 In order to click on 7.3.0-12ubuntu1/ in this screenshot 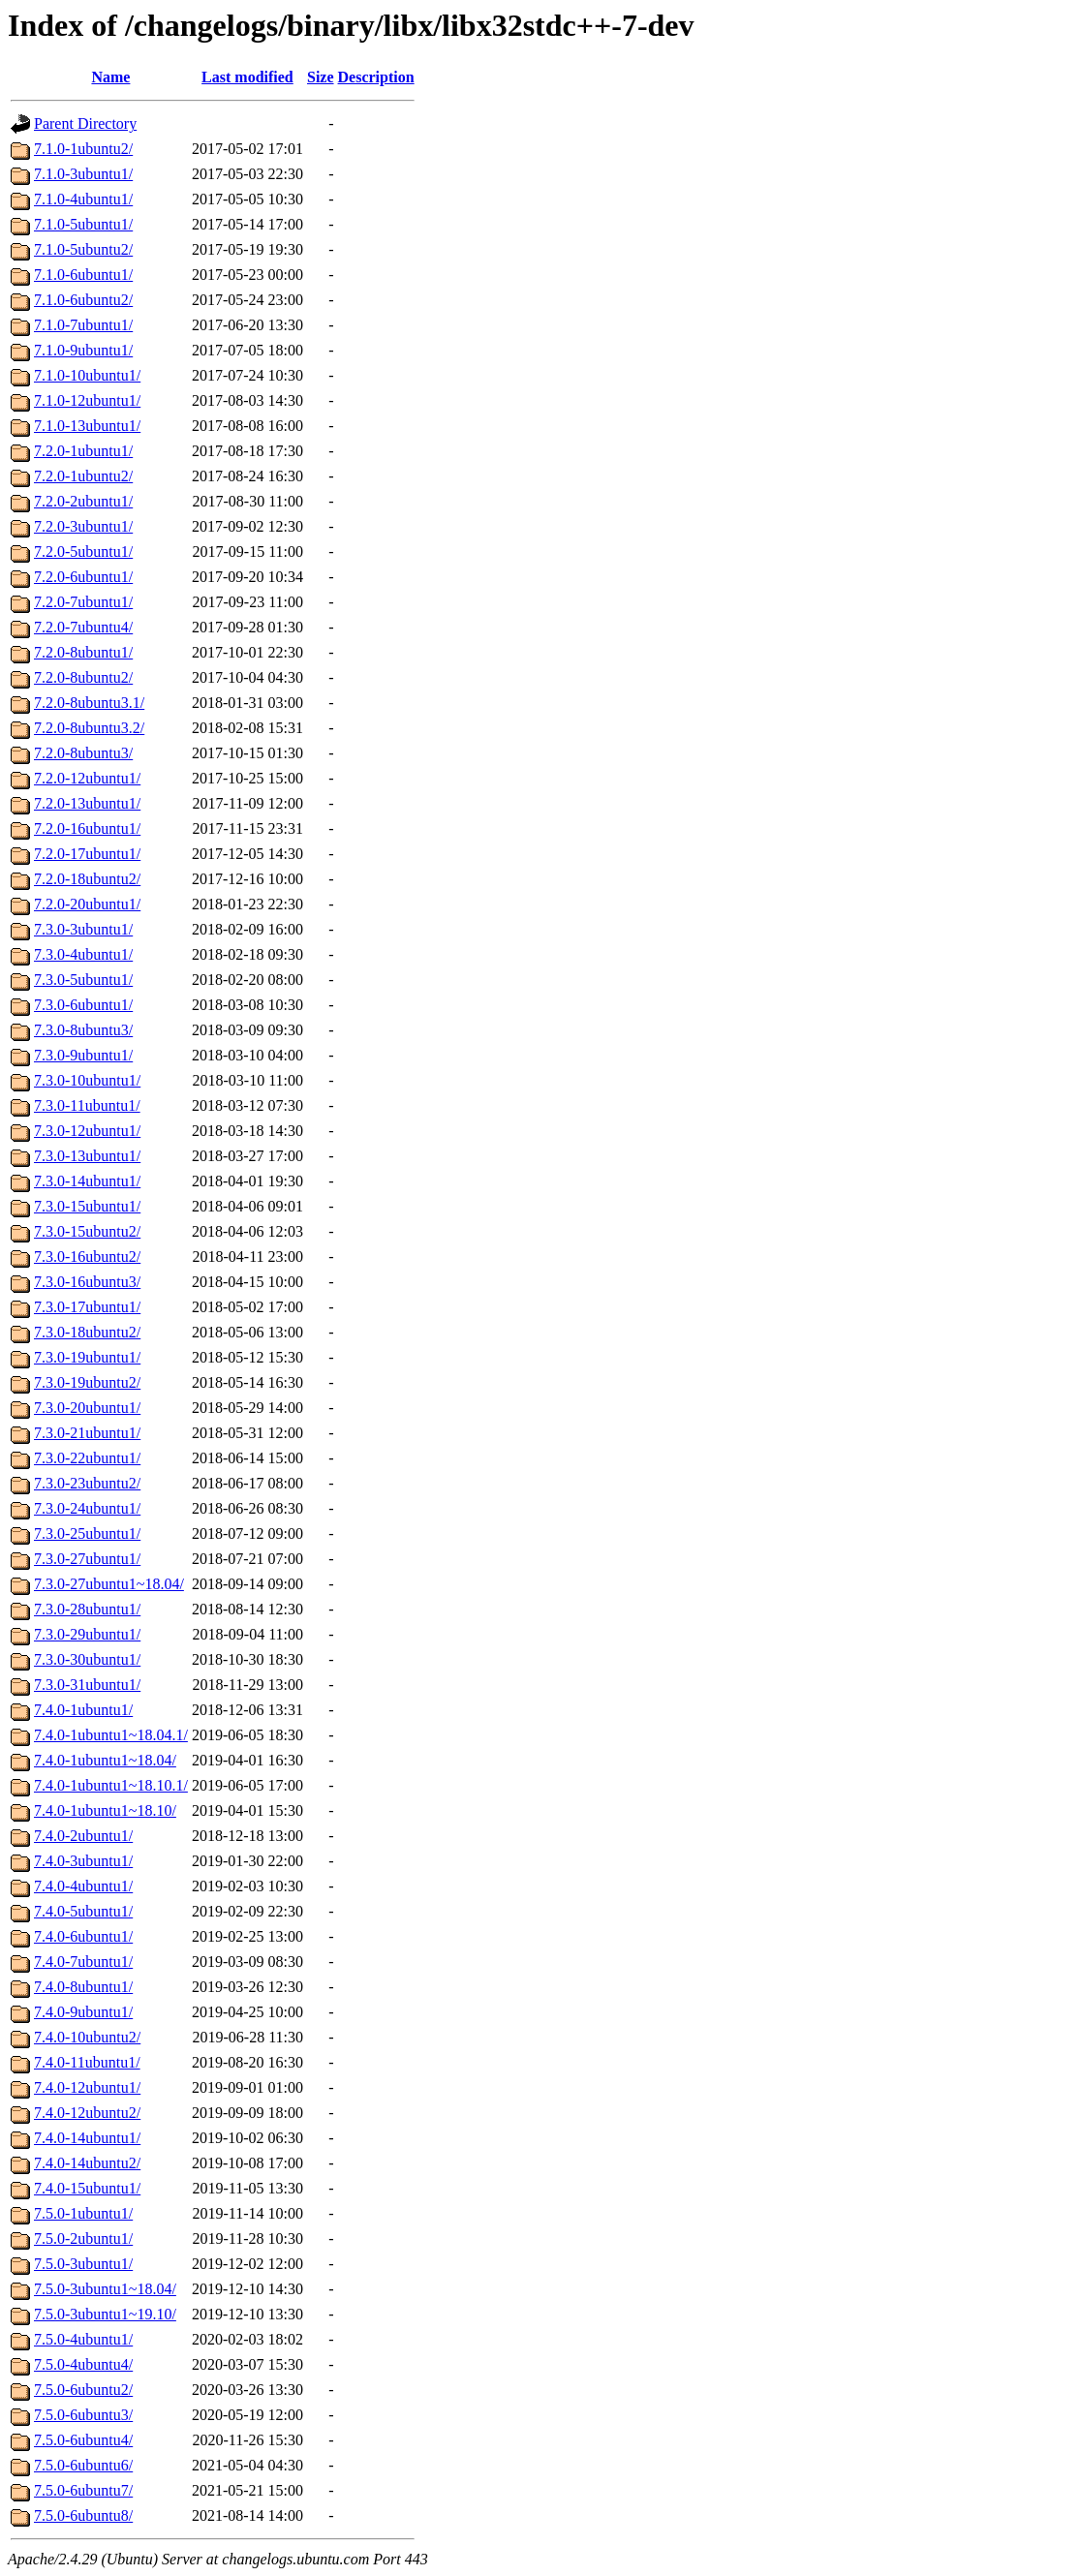, I will do `click(87, 1130)`.